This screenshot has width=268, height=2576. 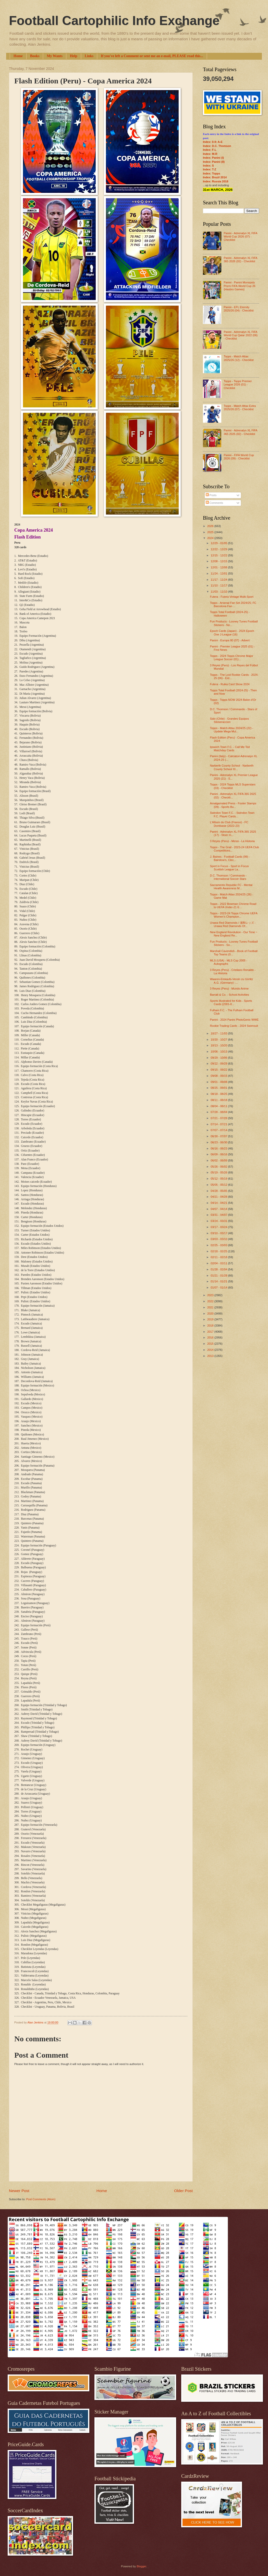 I want to click on 2020, so click(x=210, y=1313).